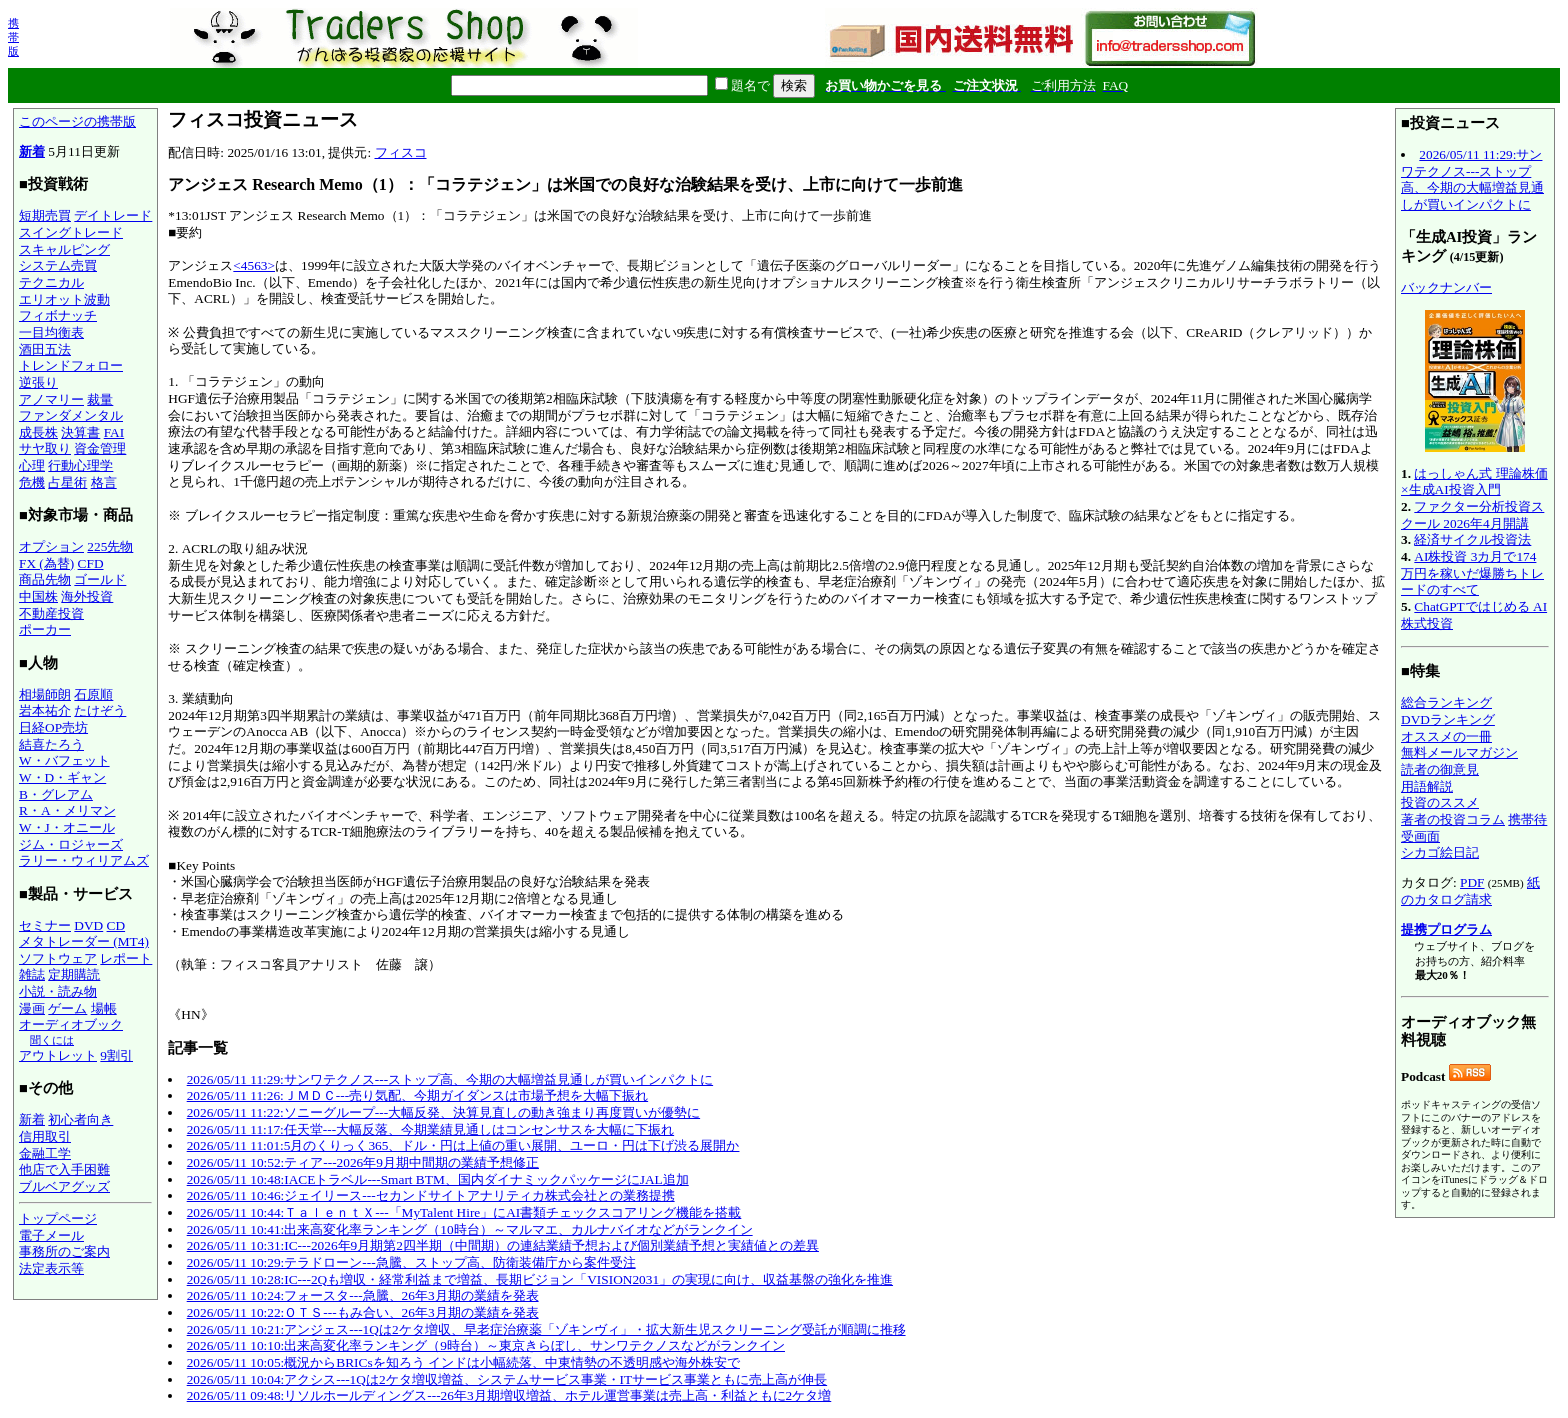 Image resolution: width=1568 pixels, height=1418 pixels. What do you see at coordinates (463, 1145) in the screenshot?
I see `2026/05/11 11:01:5月のくりっく365、ドル・円は上値の重い展開、ユーロ・円は下げ渋る展開か` at bounding box center [463, 1145].